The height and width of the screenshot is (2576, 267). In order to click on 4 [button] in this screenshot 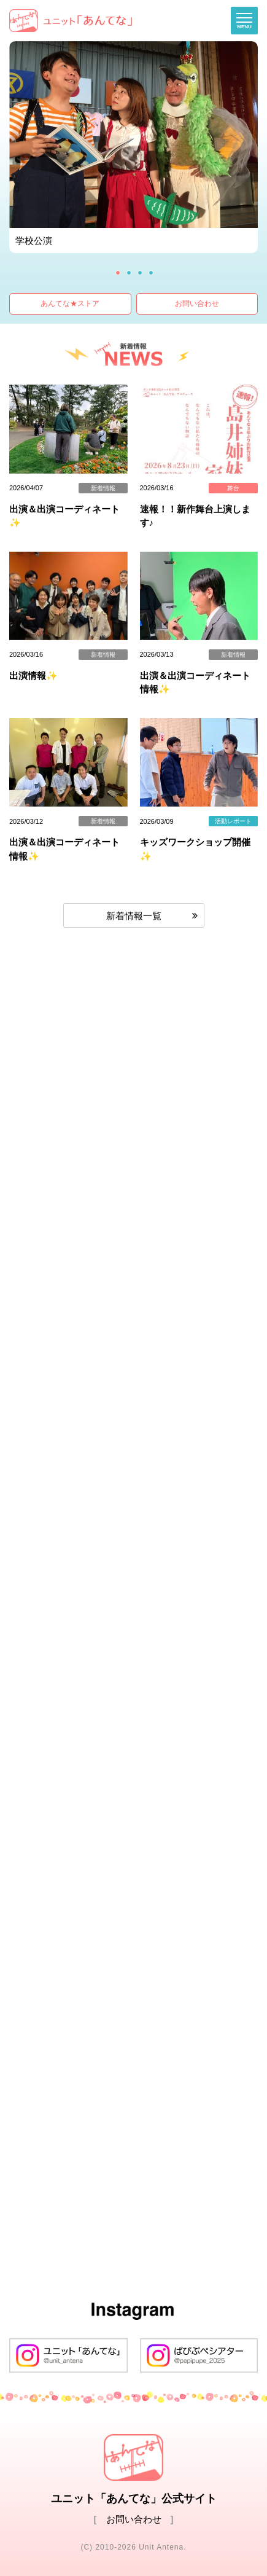, I will do `click(151, 272)`.